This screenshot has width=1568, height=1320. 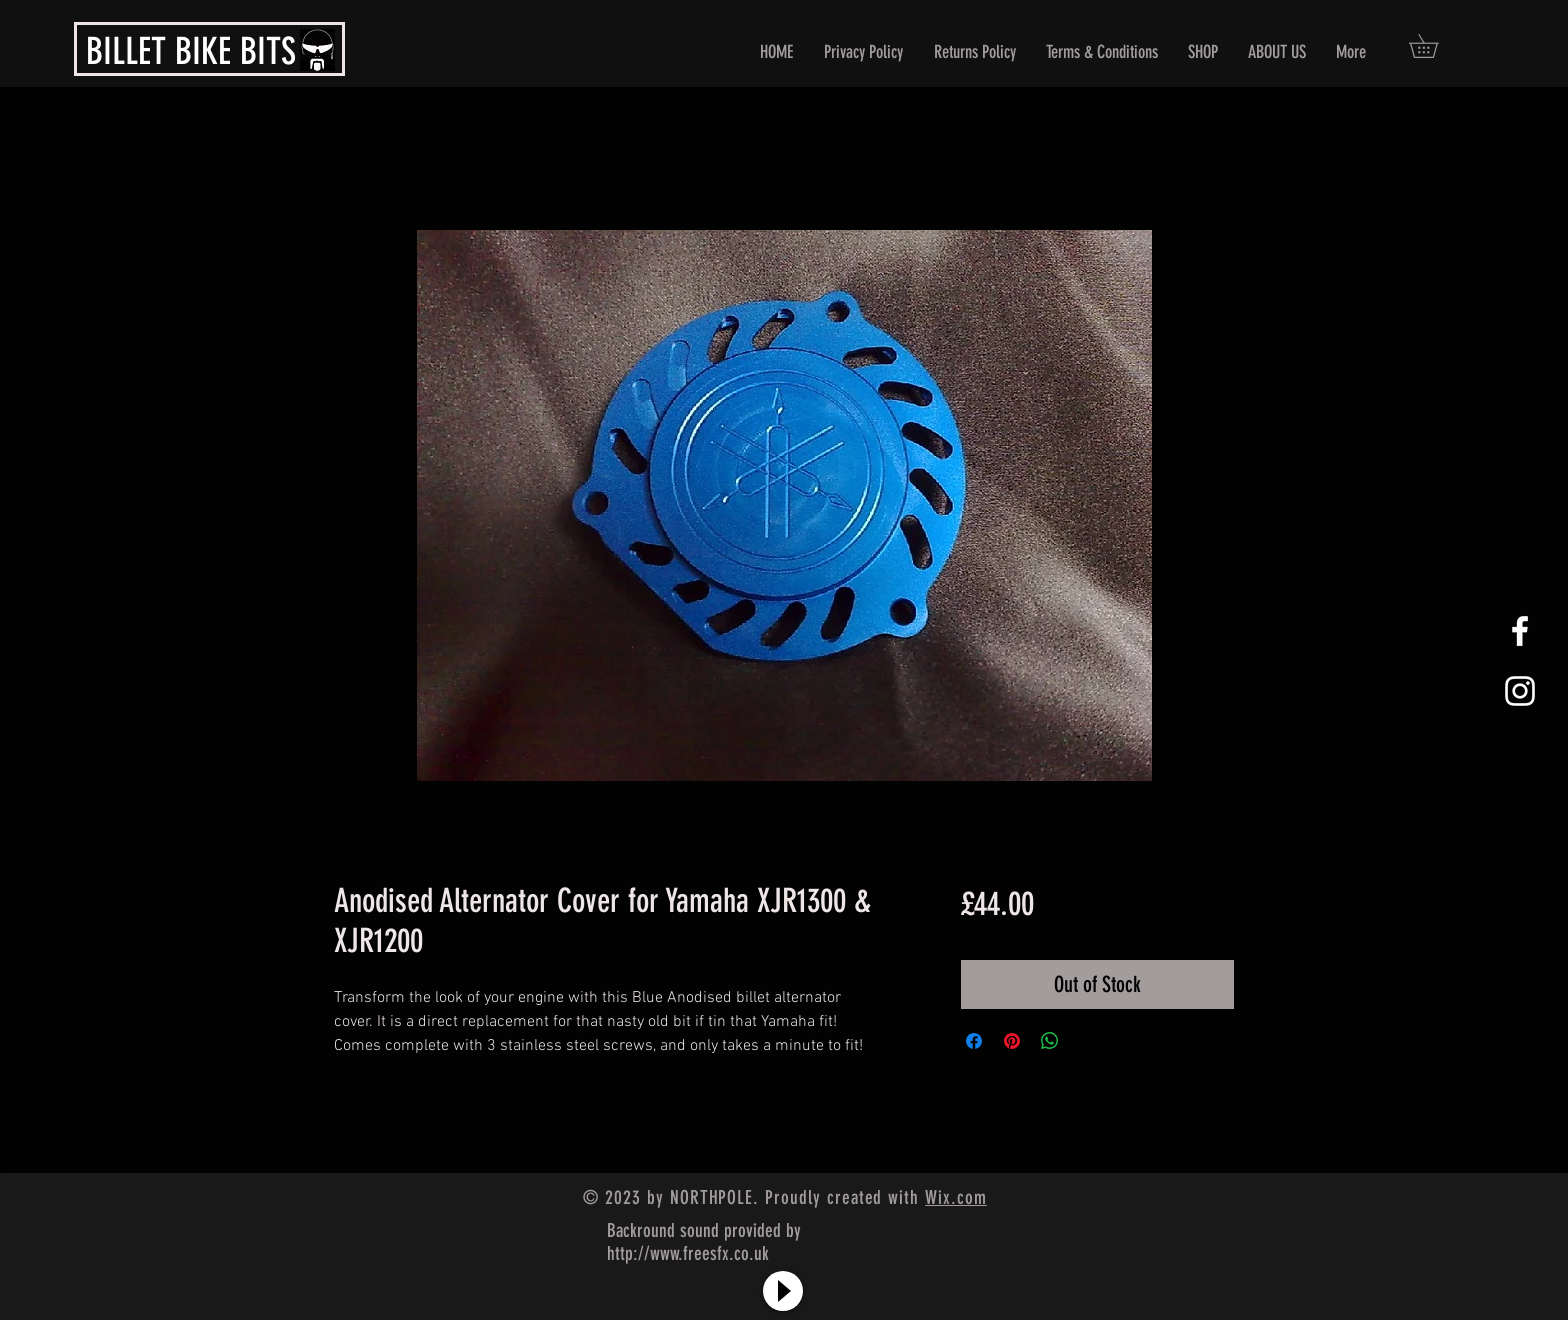 What do you see at coordinates (1050, 1041) in the screenshot?
I see `[Share on WhatsApp]` at bounding box center [1050, 1041].